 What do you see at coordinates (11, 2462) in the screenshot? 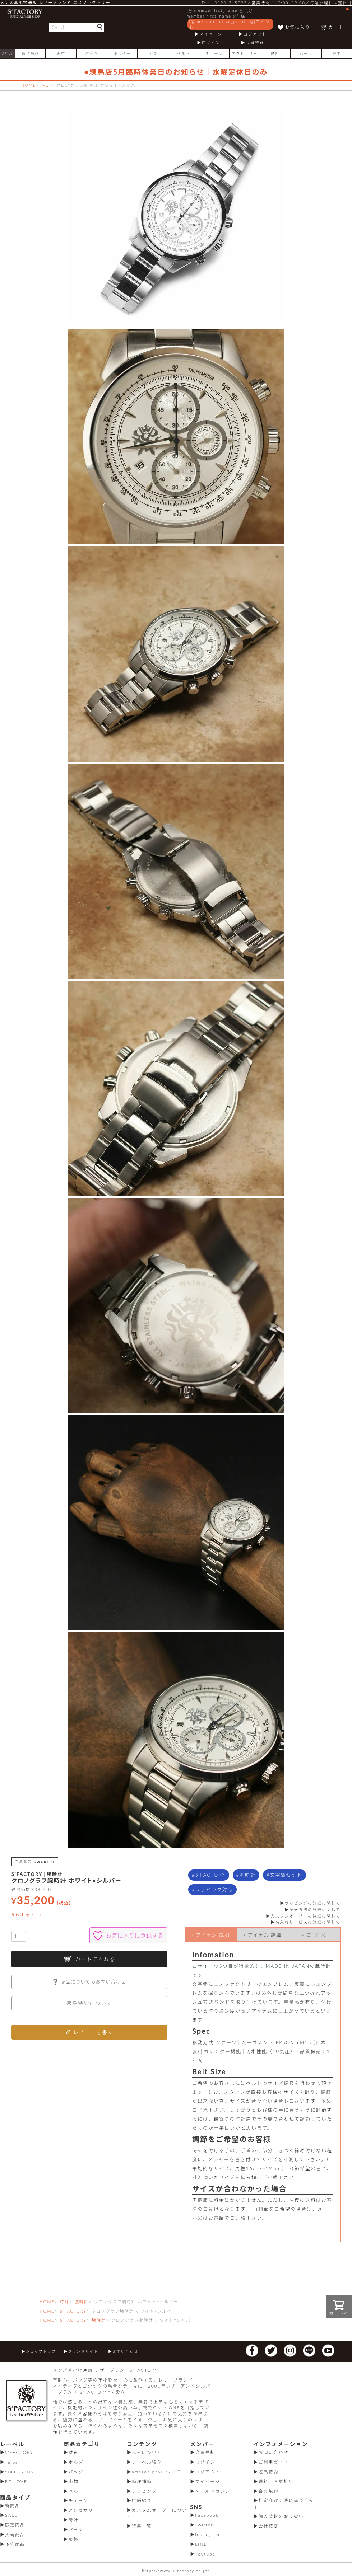
I see `Telos` at bounding box center [11, 2462].